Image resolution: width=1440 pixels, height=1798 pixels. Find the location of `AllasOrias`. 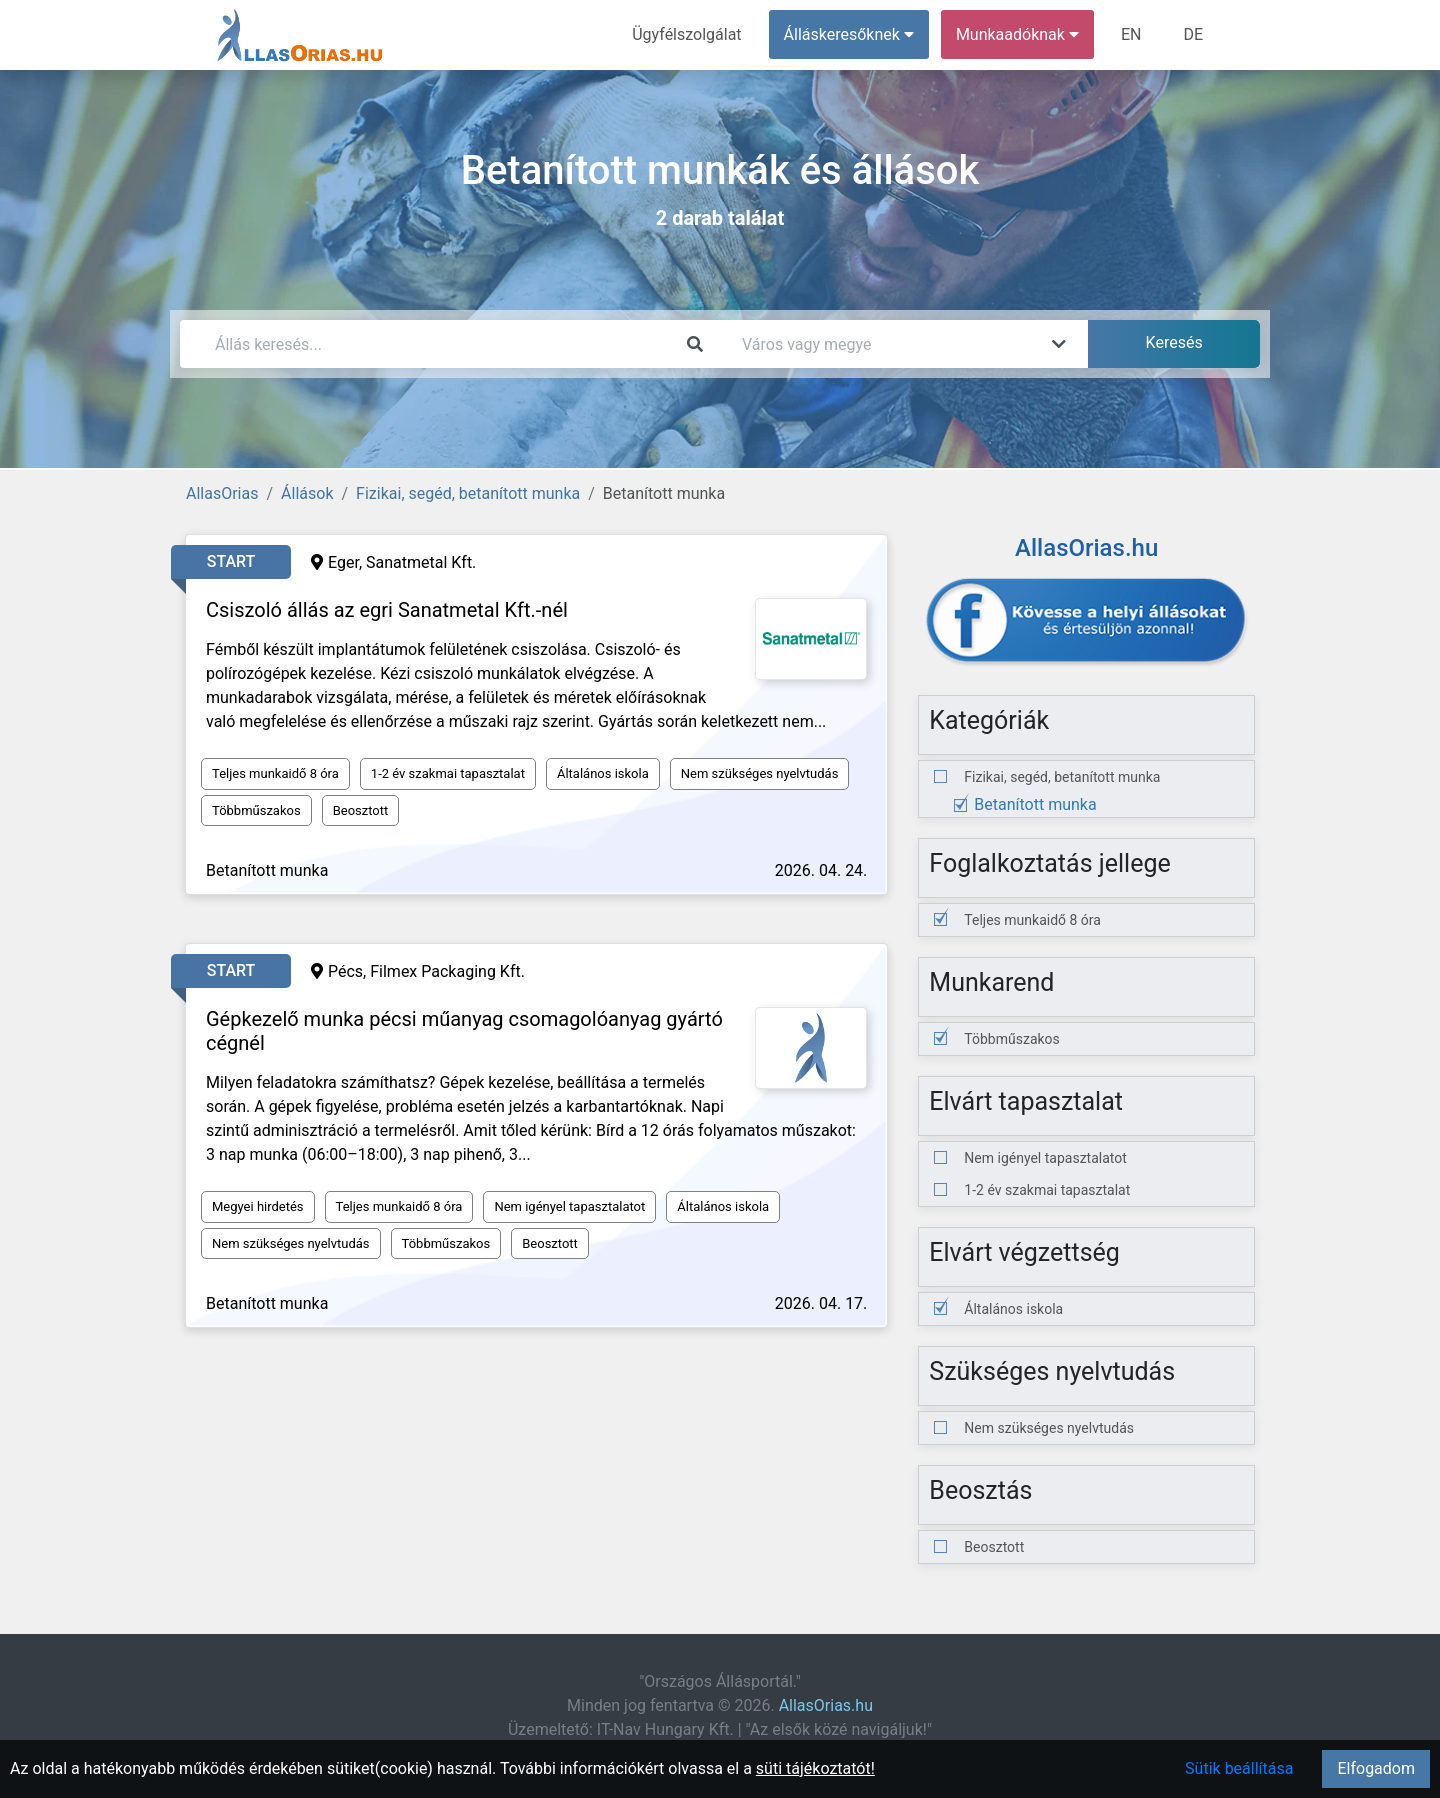

AllasOrias is located at coordinates (222, 493).